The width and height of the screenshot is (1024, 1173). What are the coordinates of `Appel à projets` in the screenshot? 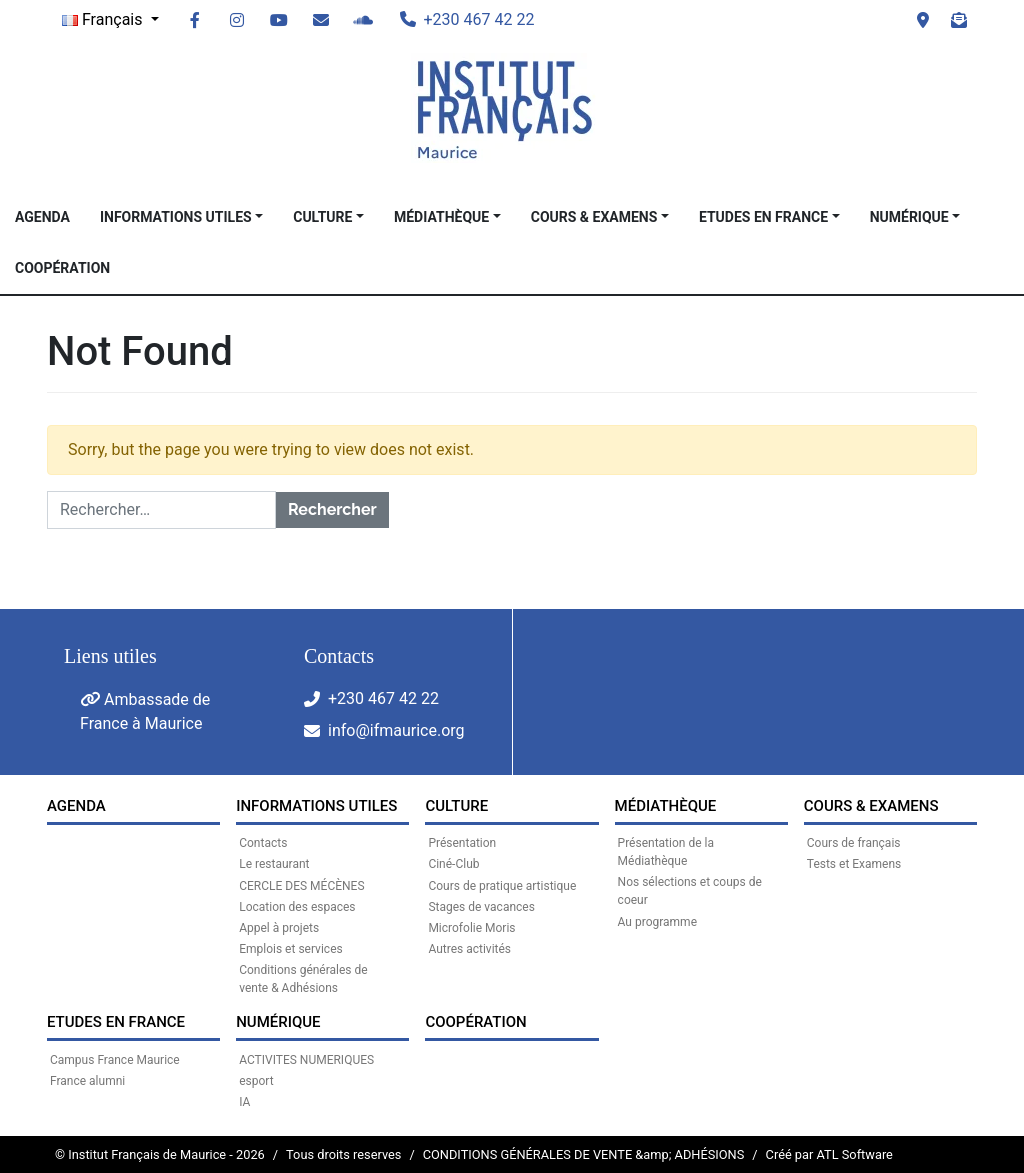 It's located at (279, 928).